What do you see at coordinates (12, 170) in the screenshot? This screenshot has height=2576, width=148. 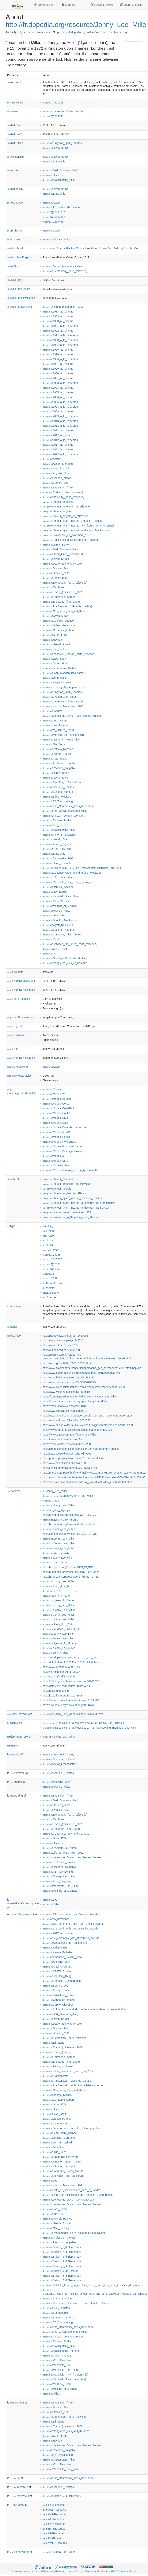 I see `movie` at bounding box center [12, 170].